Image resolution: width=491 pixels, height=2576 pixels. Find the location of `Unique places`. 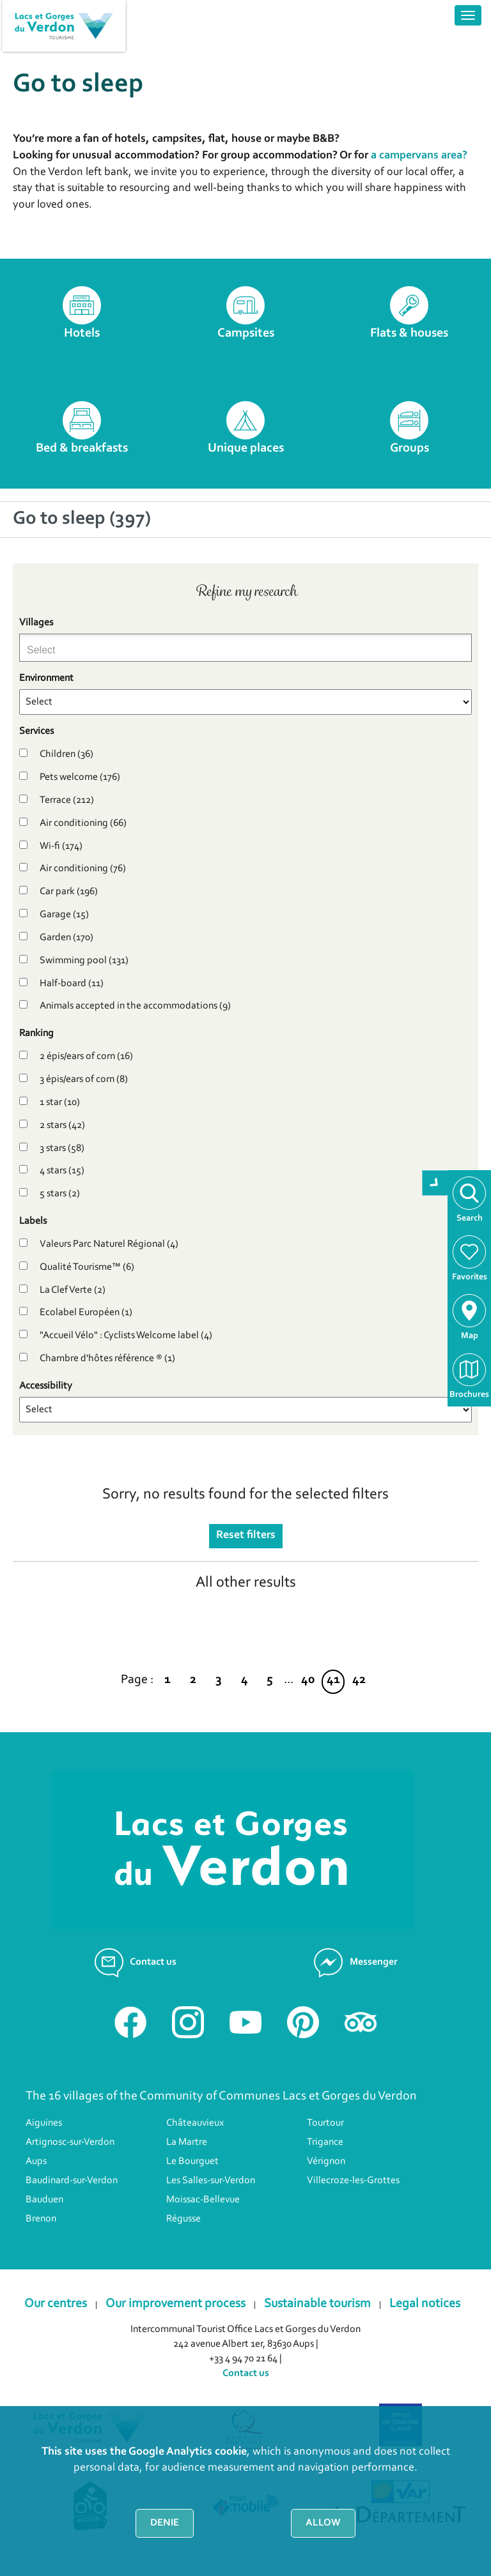

Unique places is located at coordinates (246, 448).